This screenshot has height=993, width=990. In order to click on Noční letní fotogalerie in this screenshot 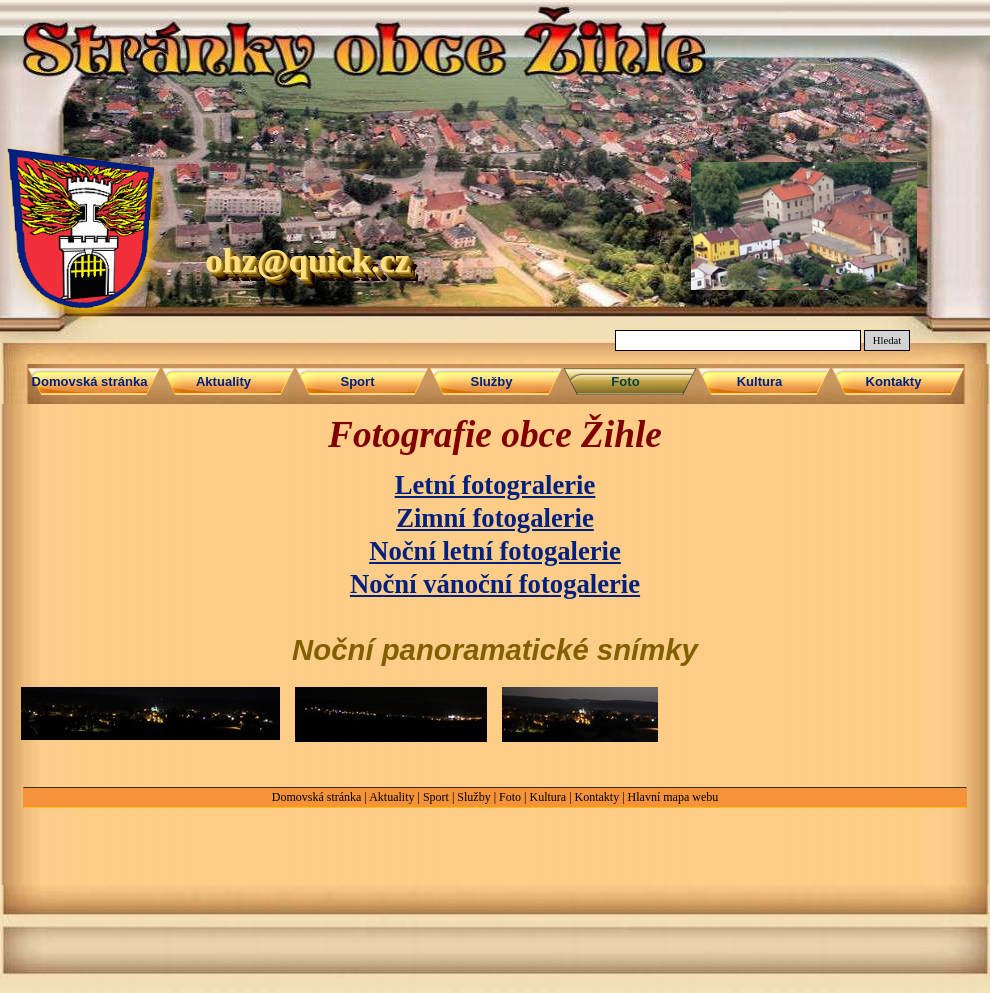, I will do `click(495, 551)`.